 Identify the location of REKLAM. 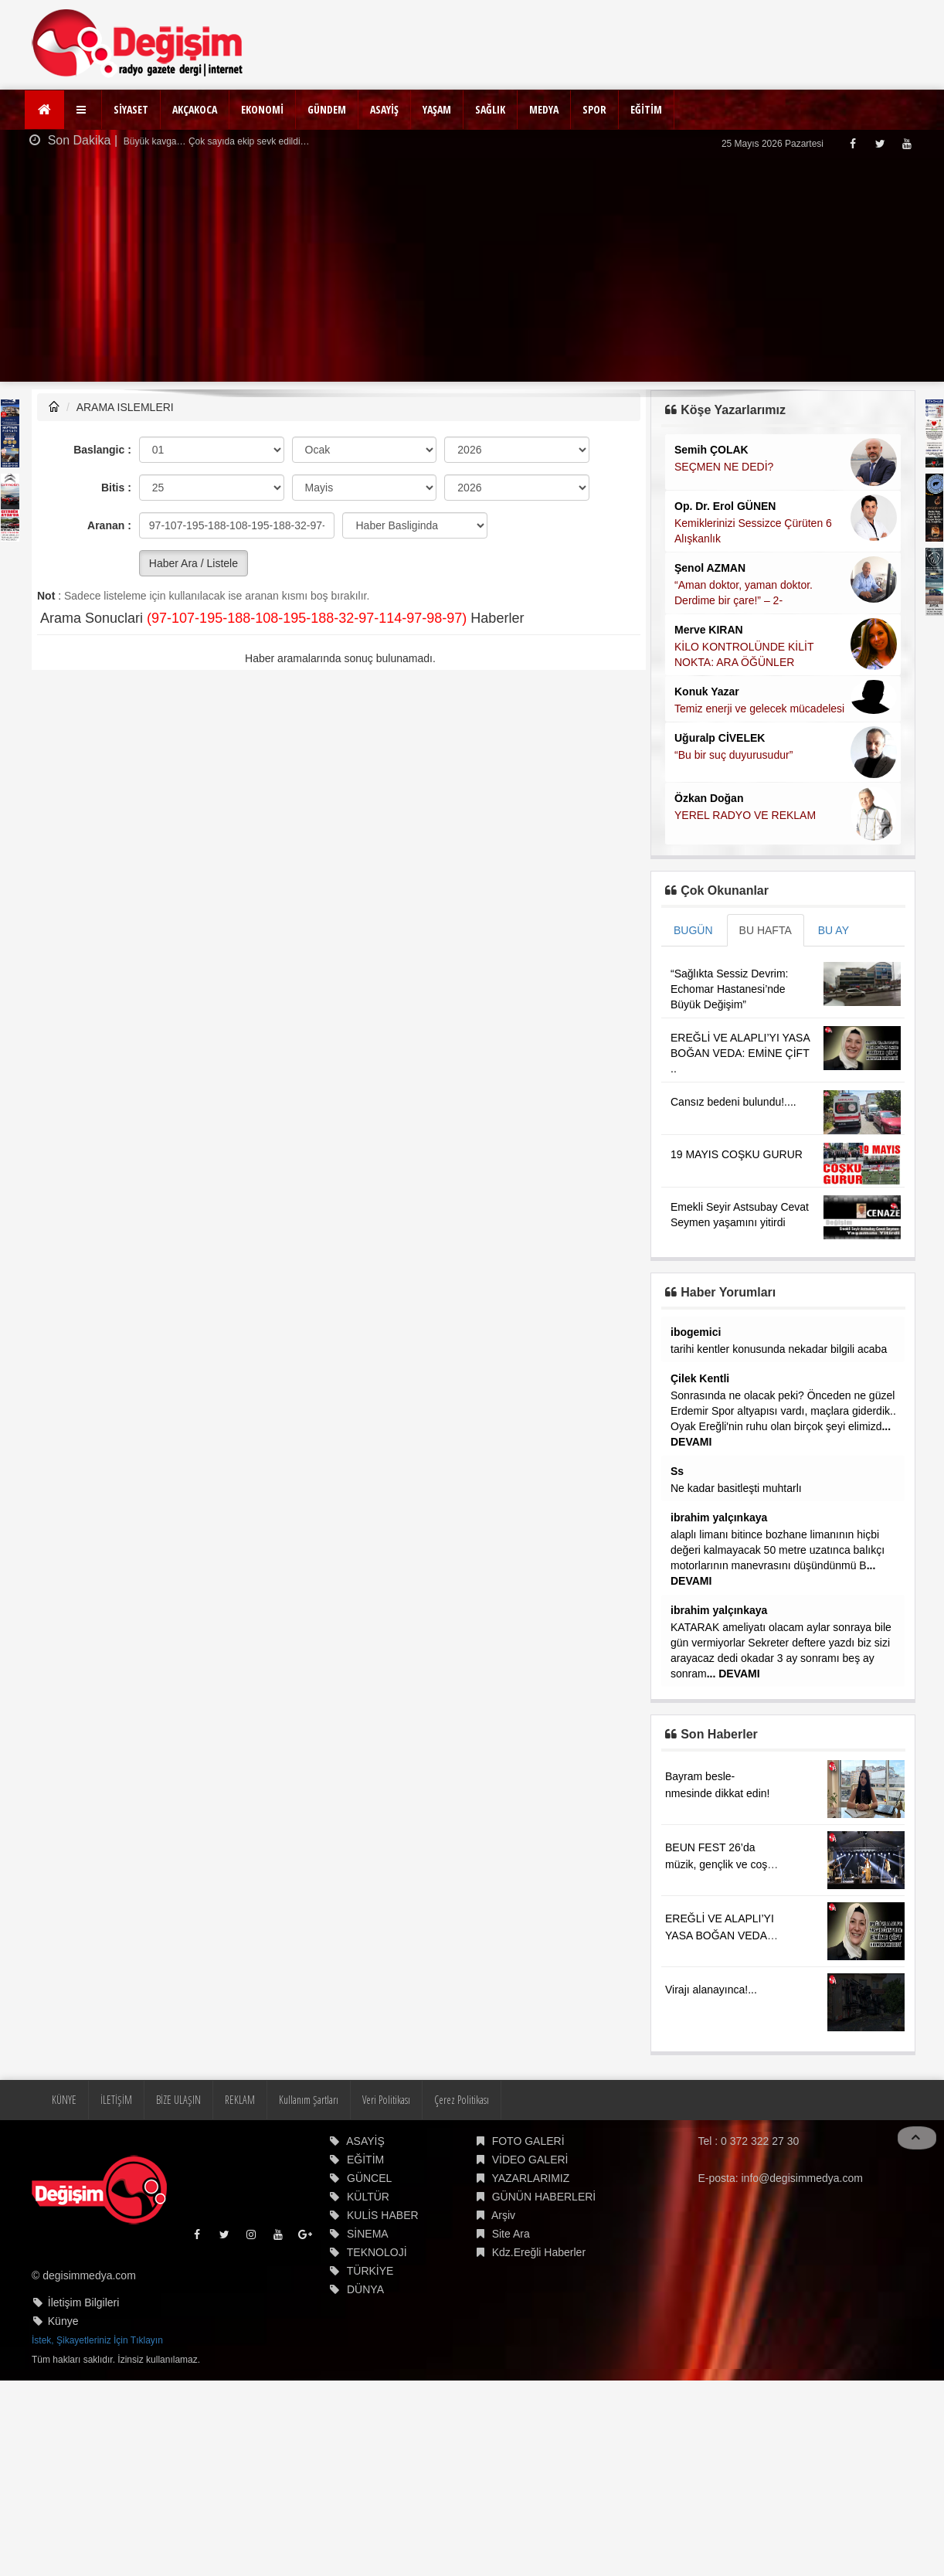
(240, 2147).